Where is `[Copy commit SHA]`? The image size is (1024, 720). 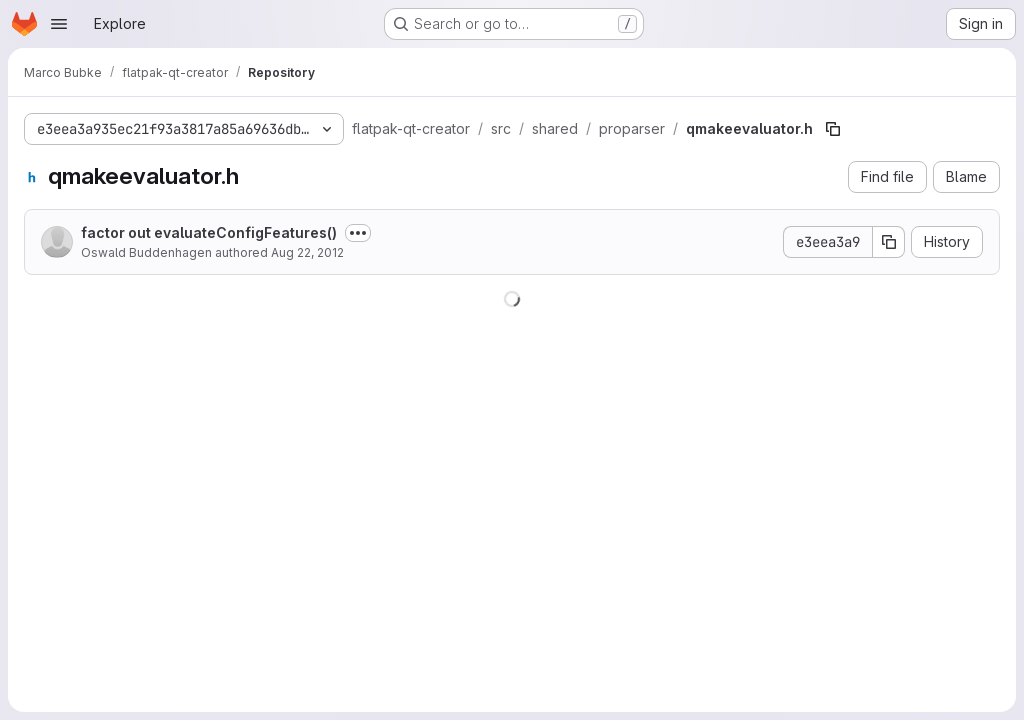
[Copy commit SHA] is located at coordinates (889, 242).